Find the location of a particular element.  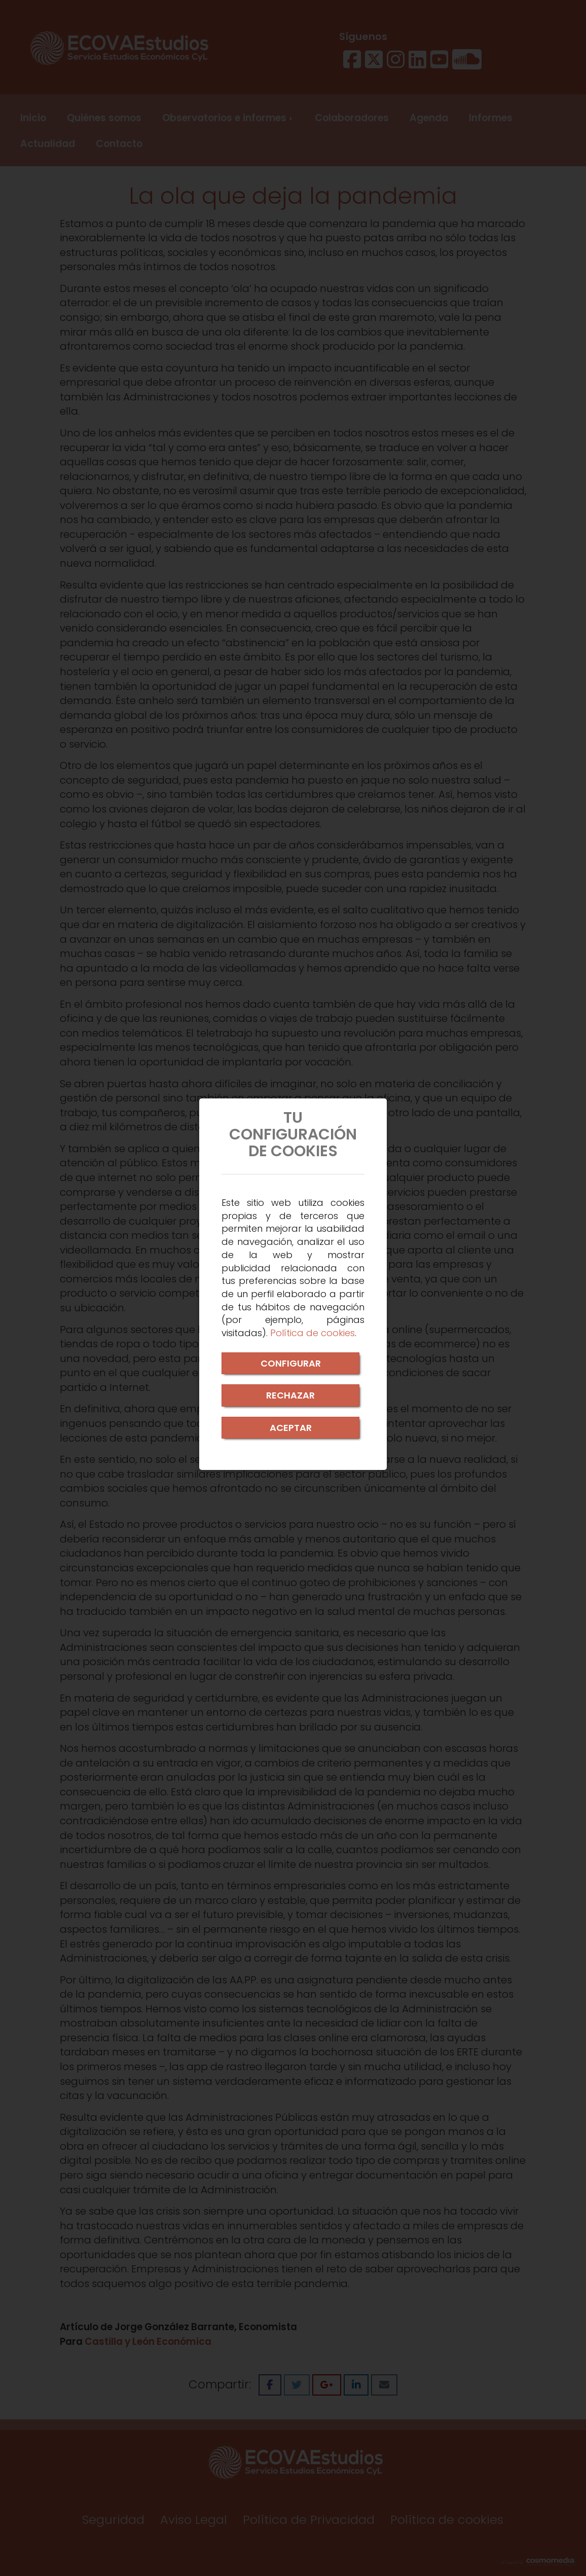

ACEPTAR [Close] is located at coordinates (291, 1427).